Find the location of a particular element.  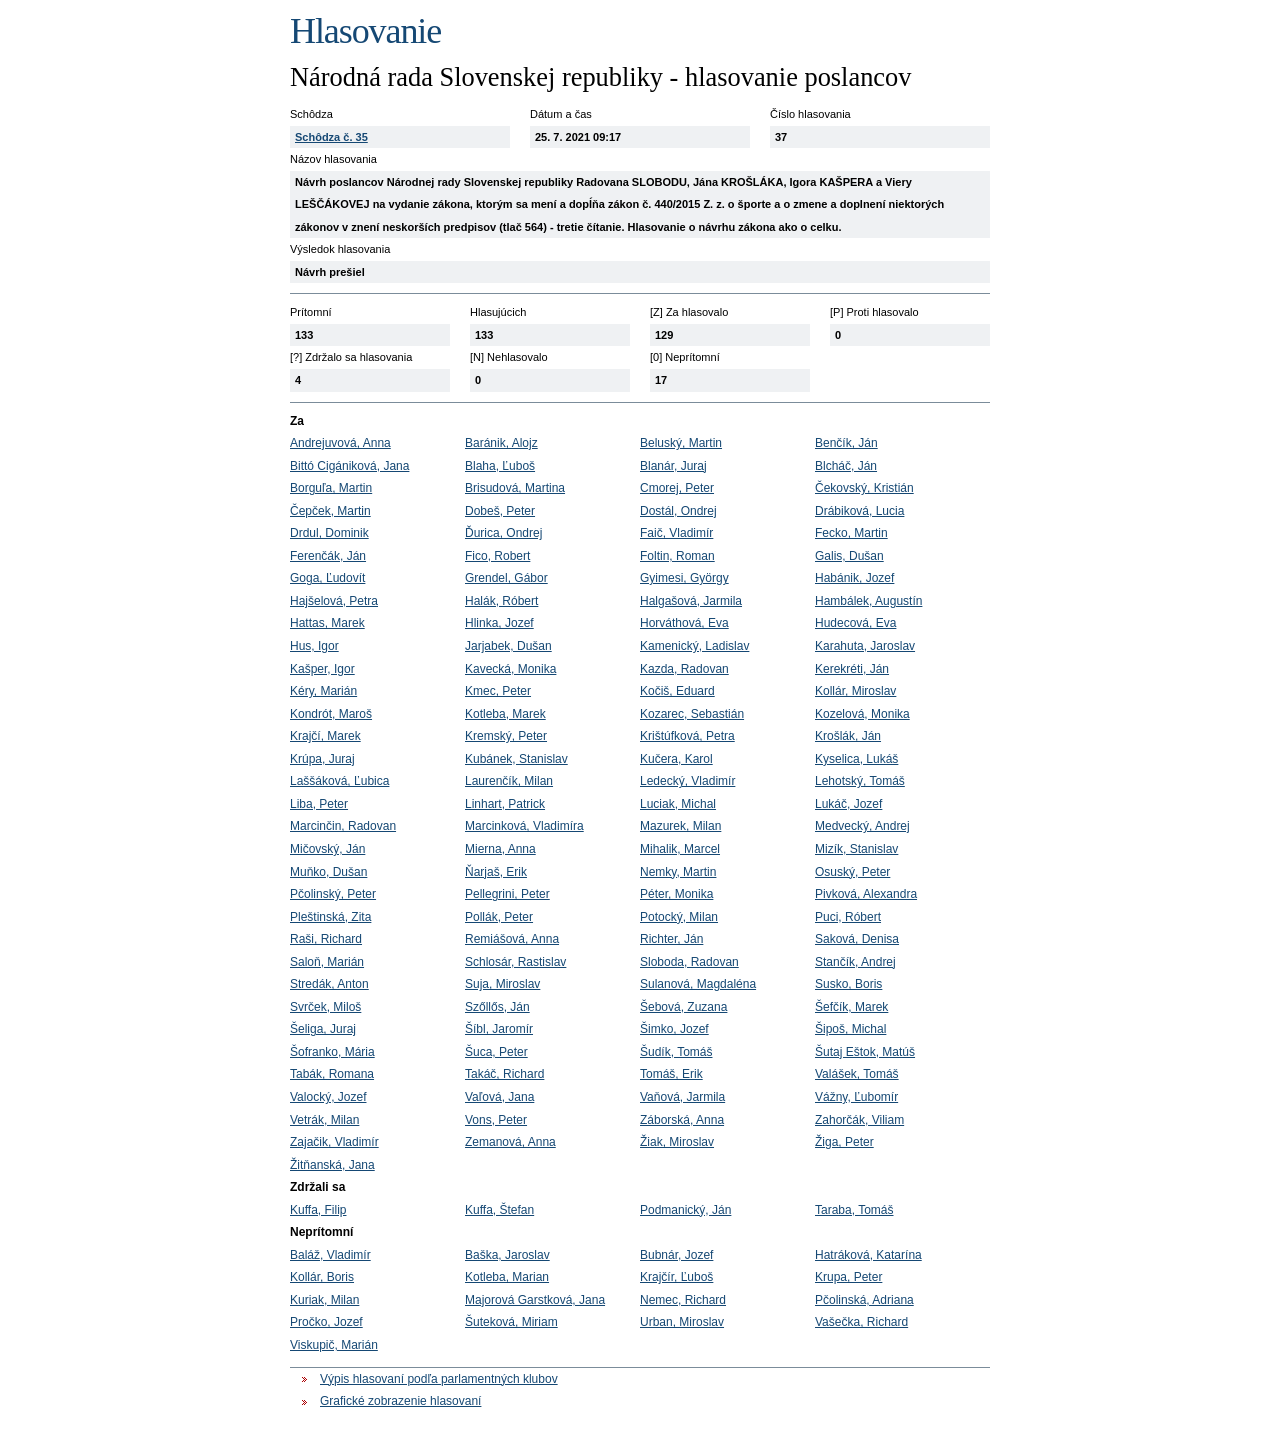

Šefčík, Marek is located at coordinates (851, 1007).